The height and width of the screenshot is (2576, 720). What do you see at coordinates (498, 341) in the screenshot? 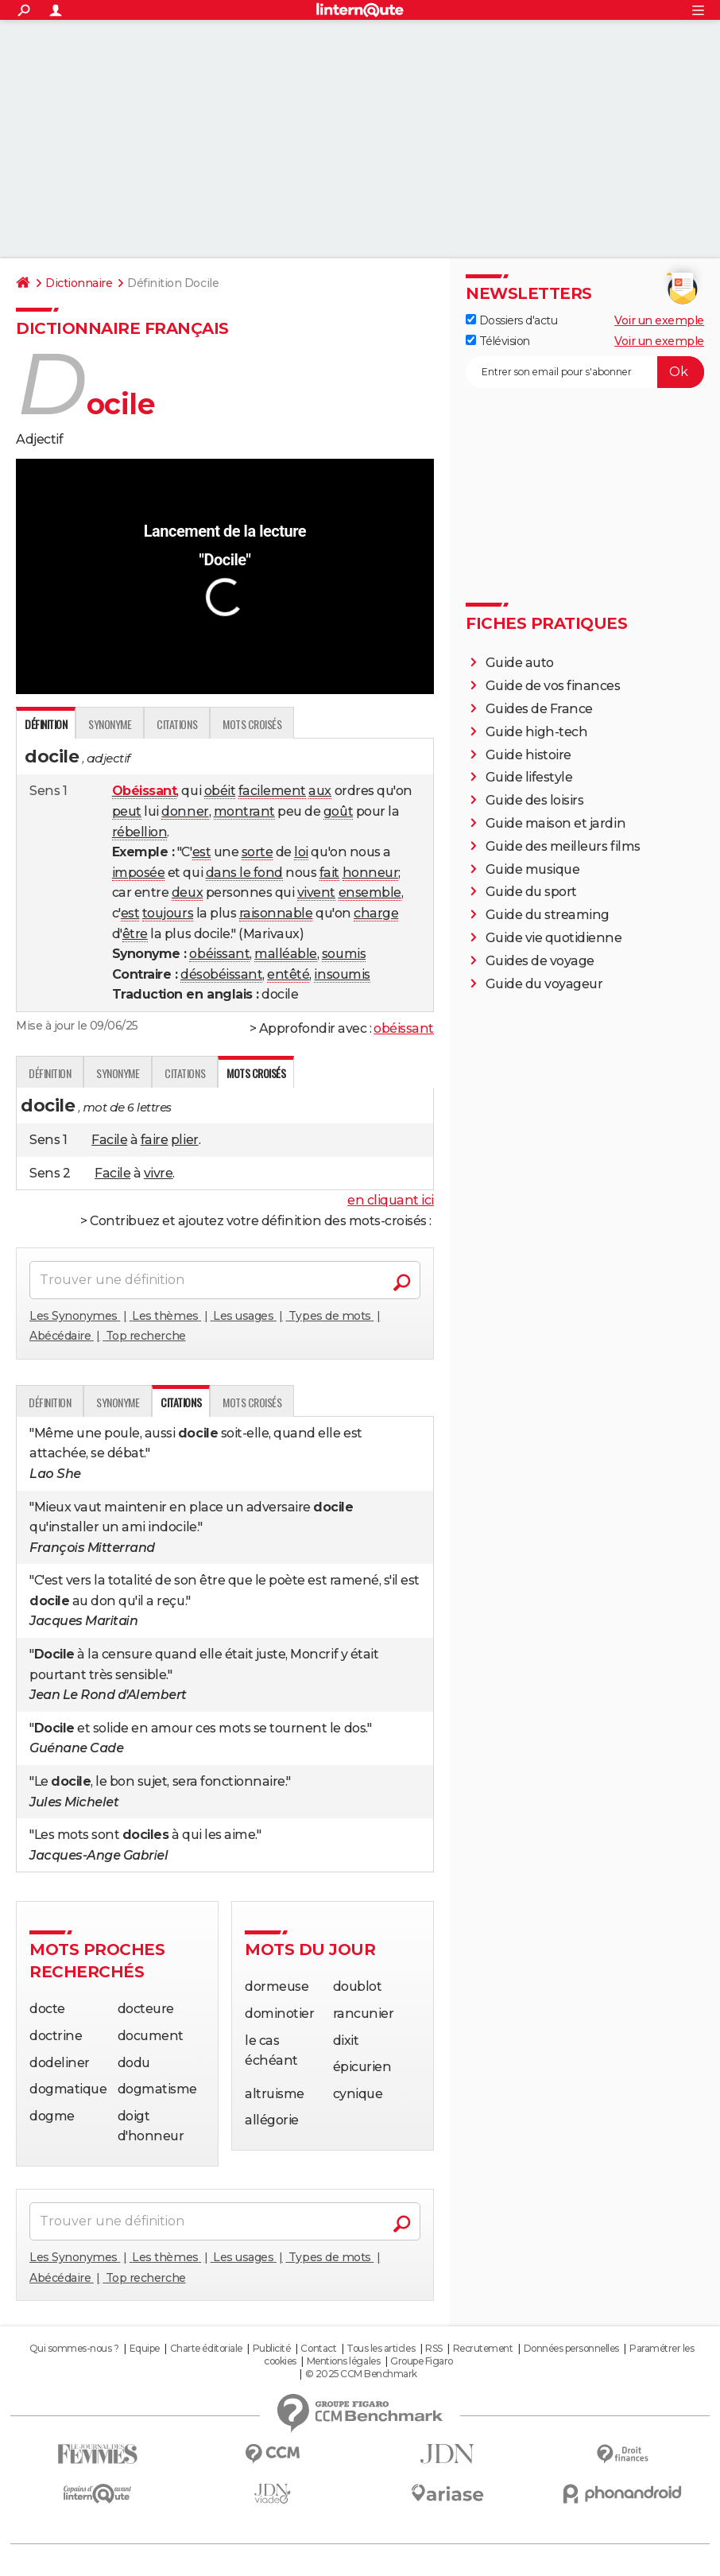
I see `Télévision` at bounding box center [498, 341].